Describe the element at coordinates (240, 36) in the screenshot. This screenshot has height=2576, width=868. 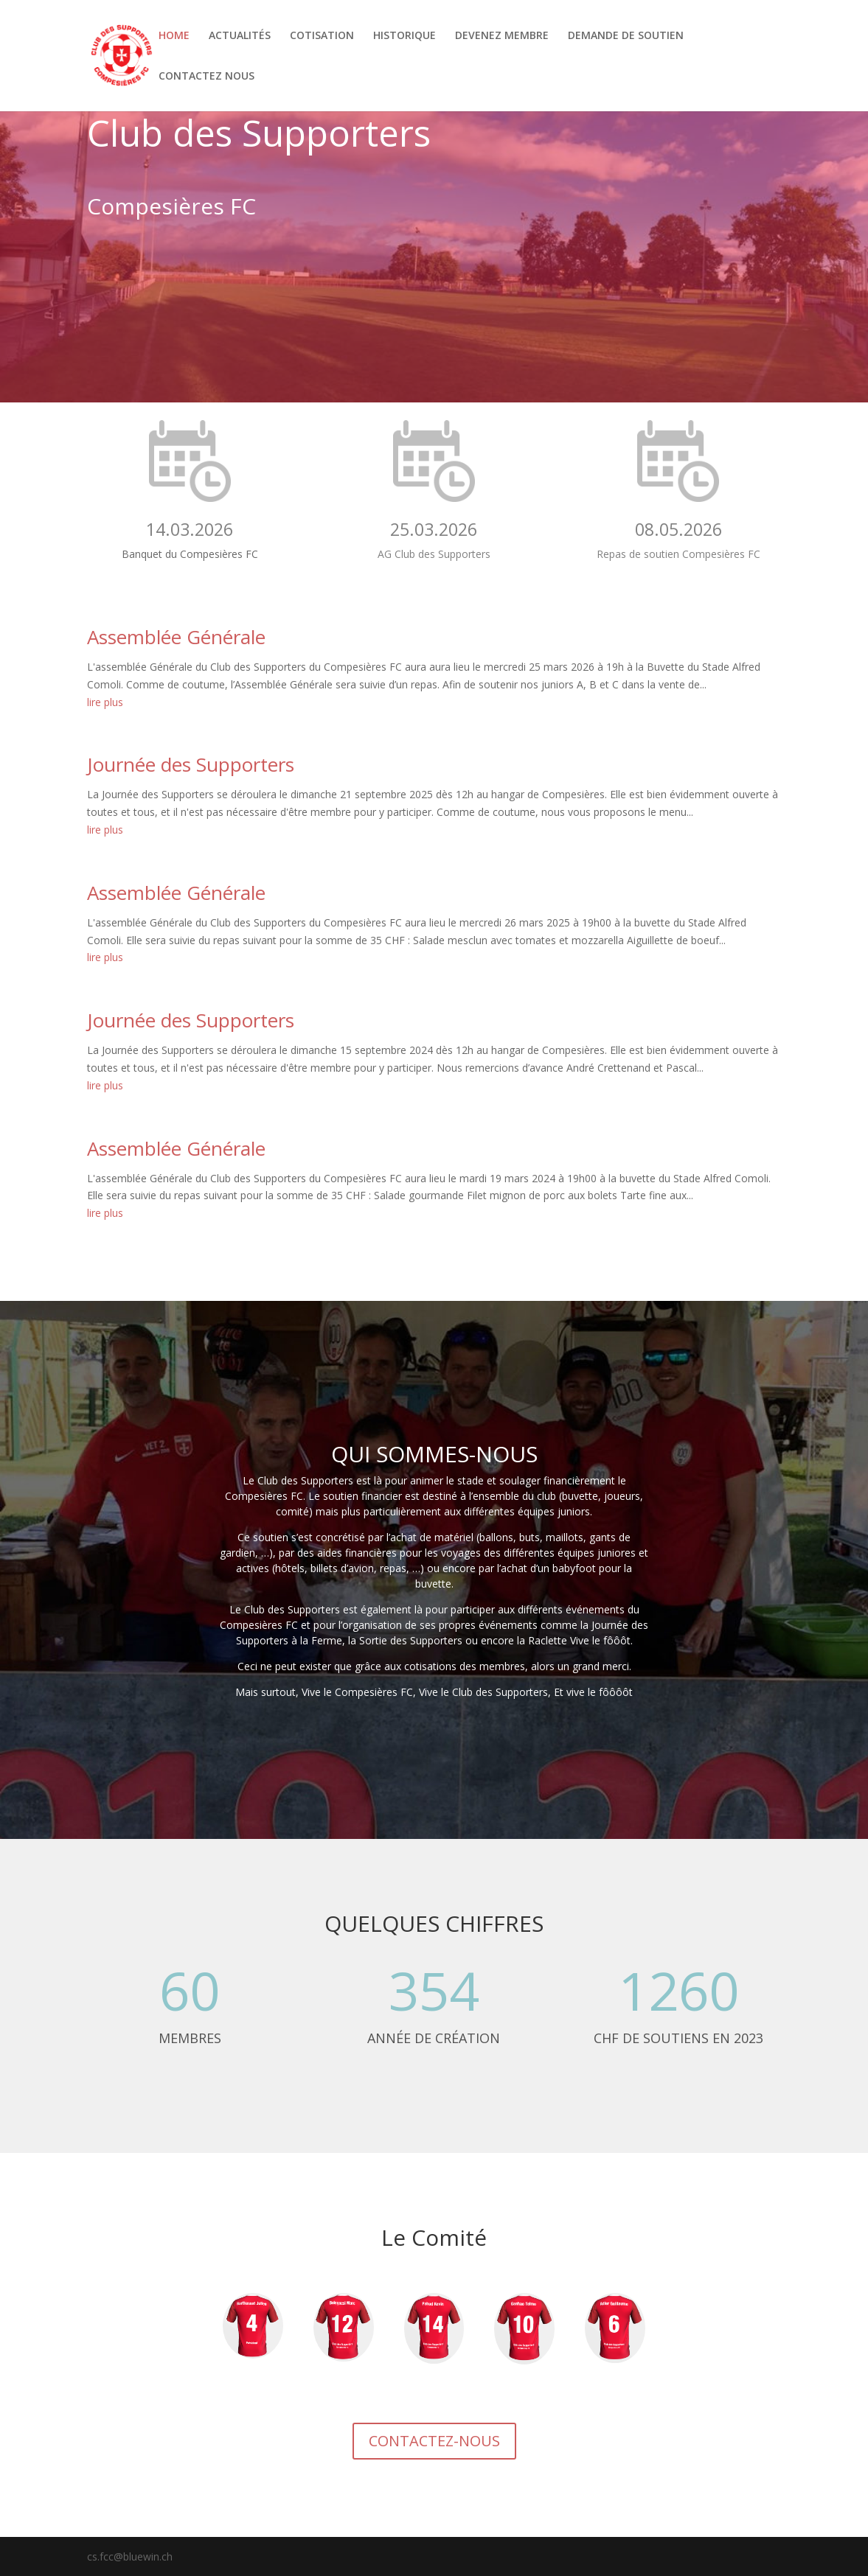
I see `ACTUALITÉS` at that location.